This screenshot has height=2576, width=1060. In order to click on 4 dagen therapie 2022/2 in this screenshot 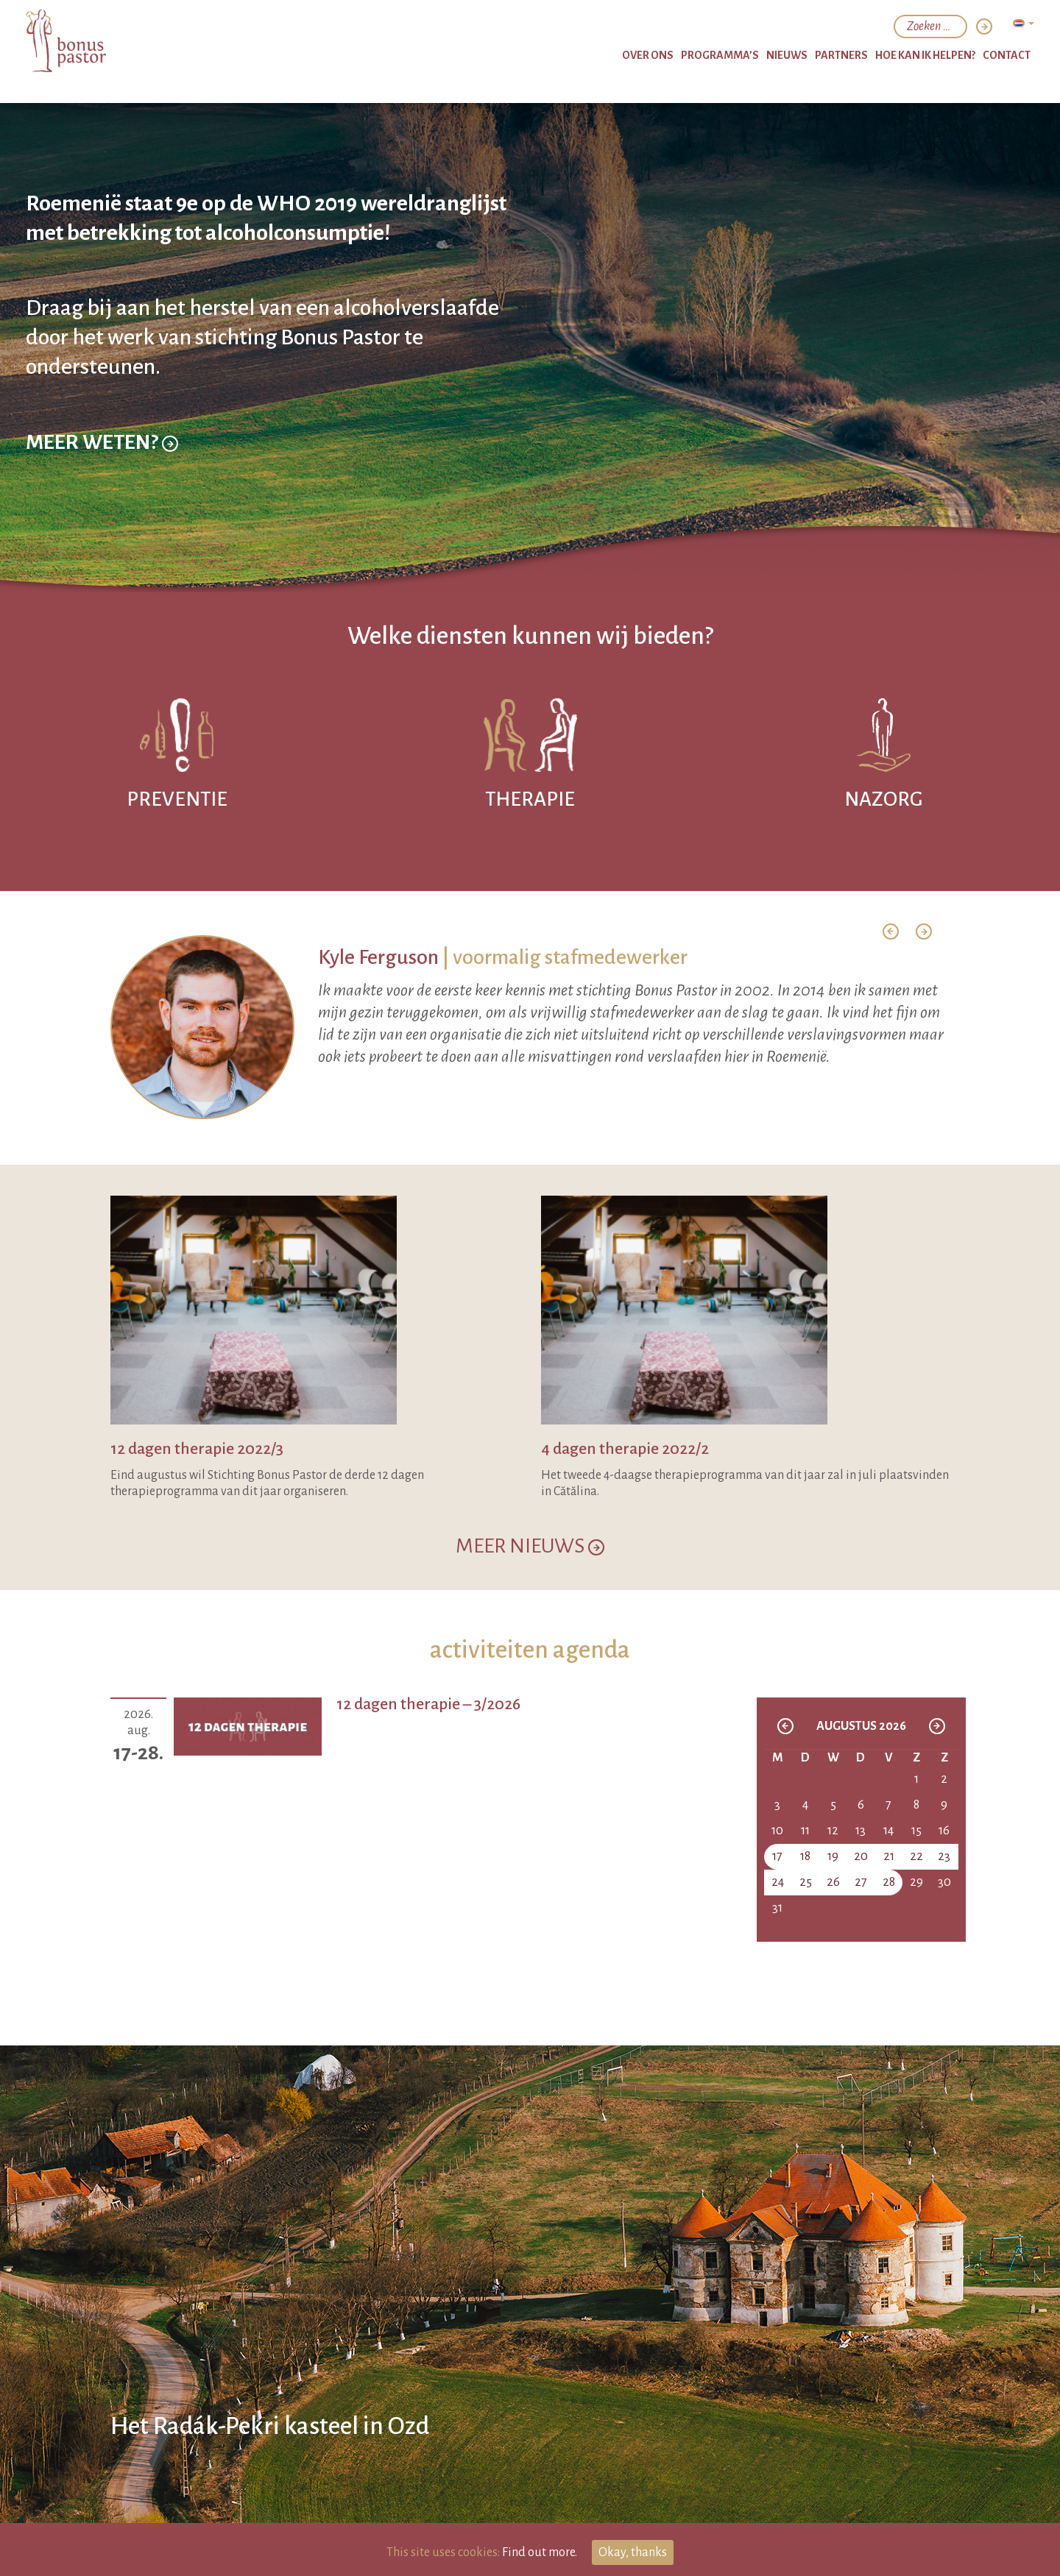, I will do `click(625, 1449)`.